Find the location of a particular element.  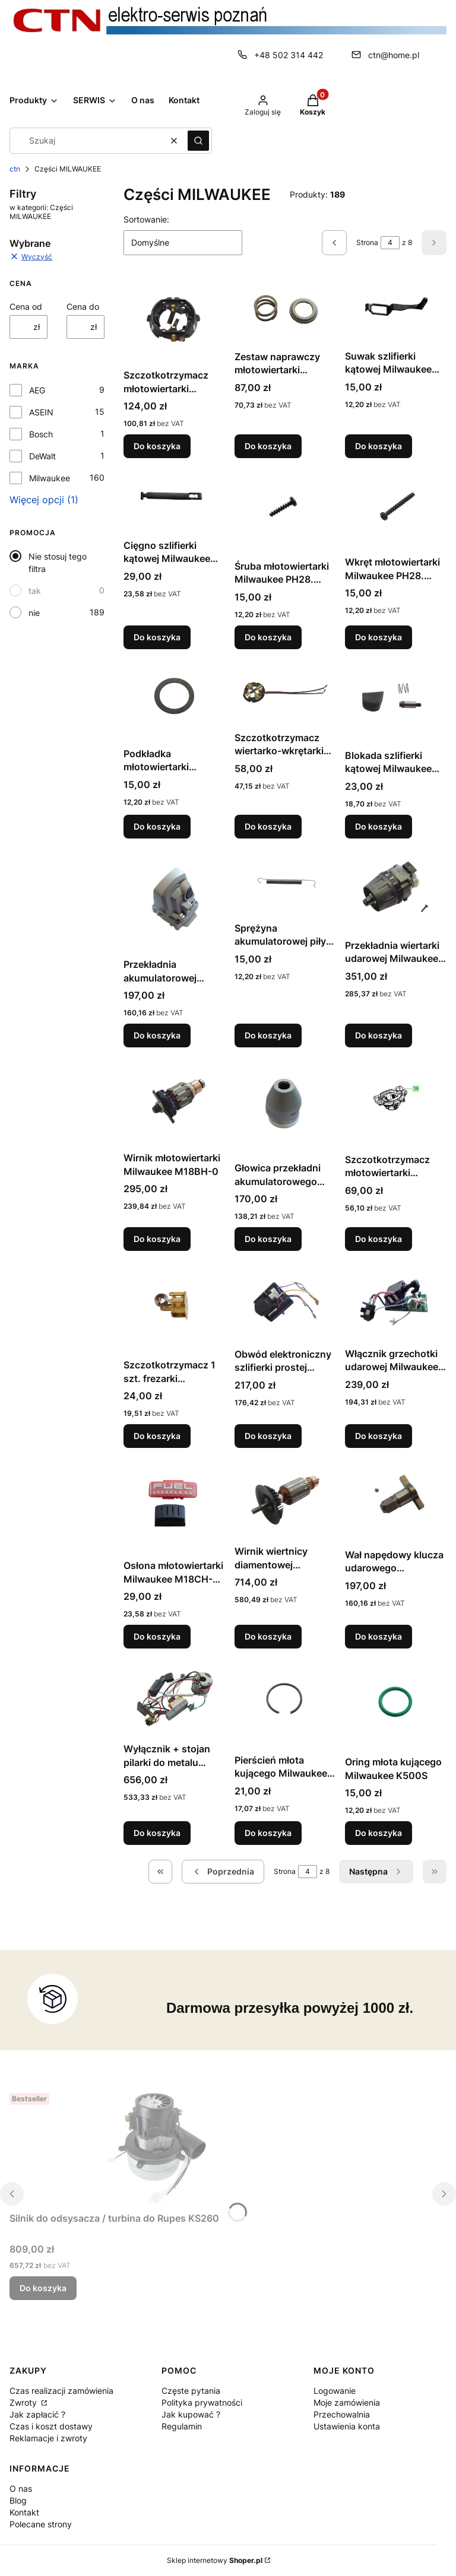

Milwaukee is located at coordinates (49, 478).